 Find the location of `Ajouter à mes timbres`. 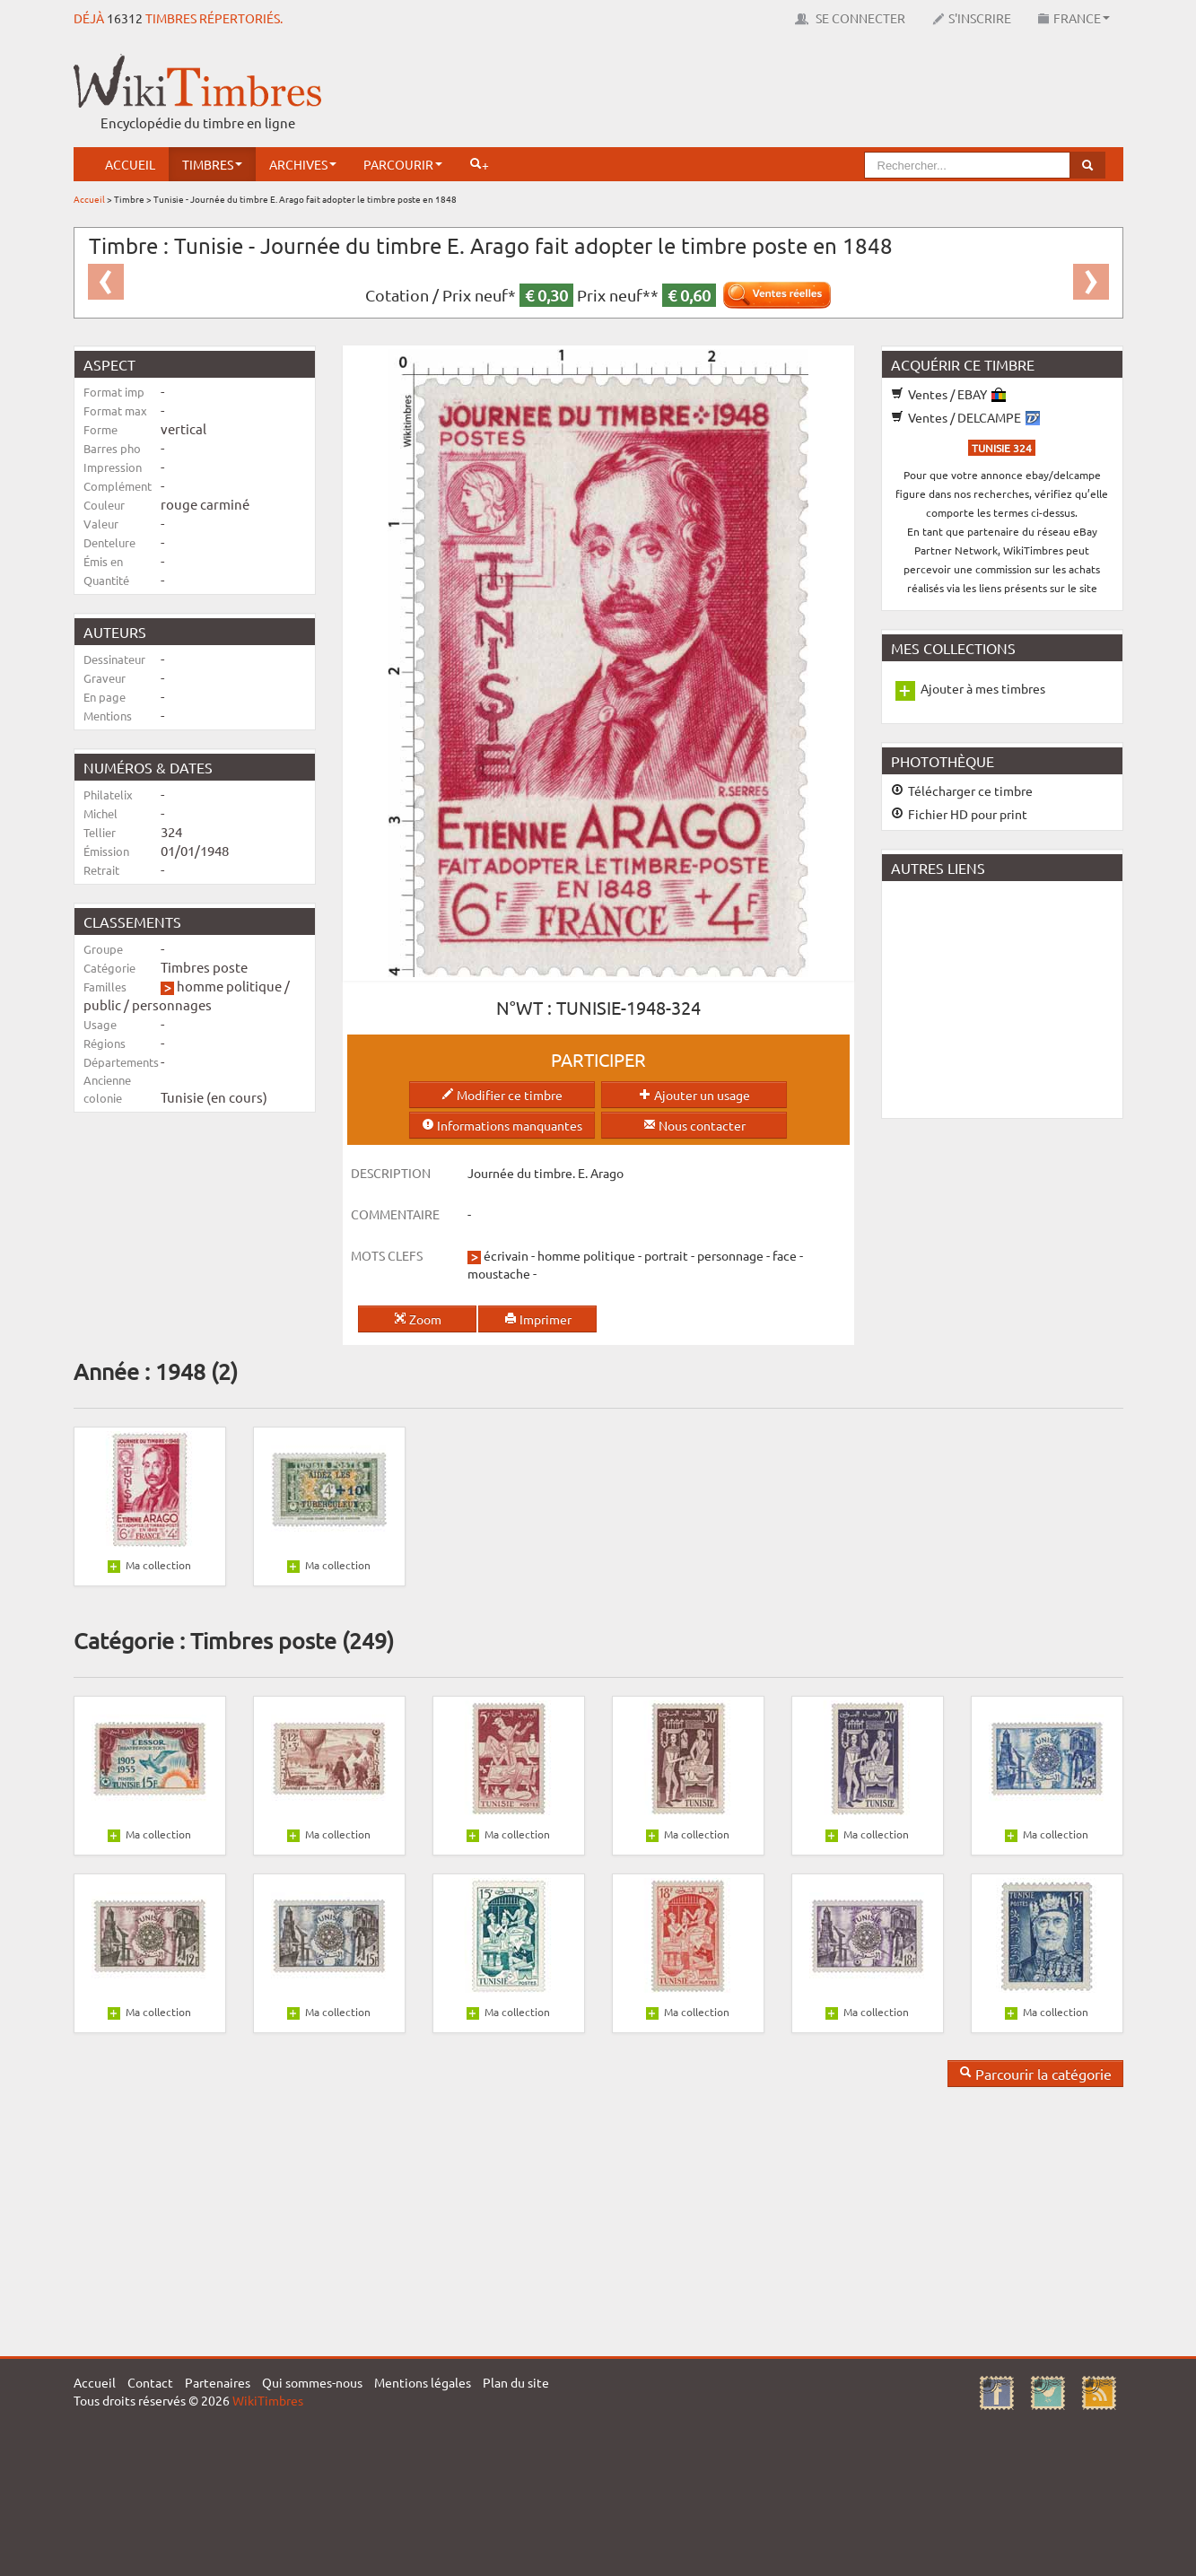

Ajouter à mes timbres is located at coordinates (983, 688).